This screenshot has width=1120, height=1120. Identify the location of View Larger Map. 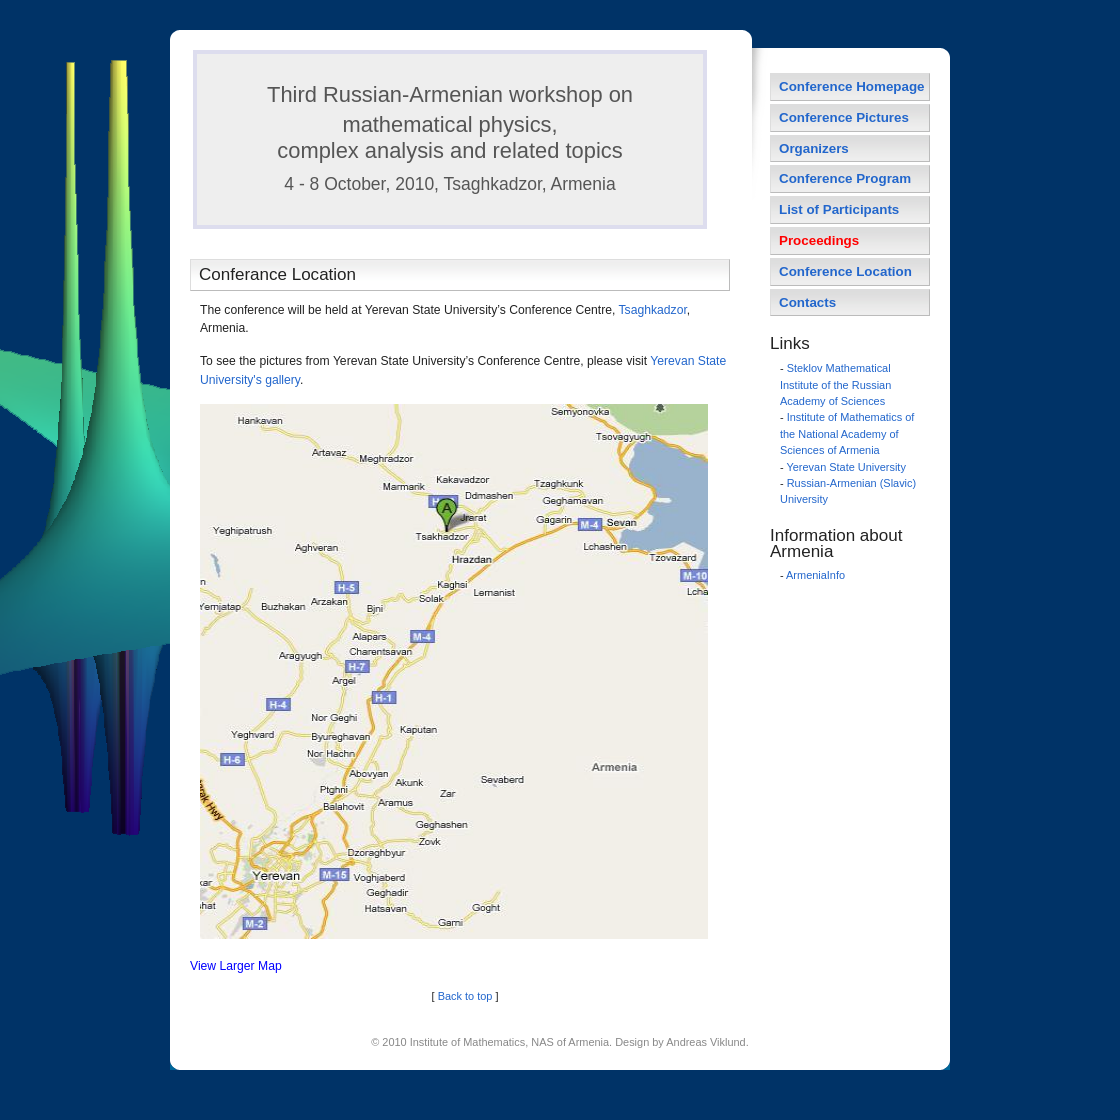
(236, 966).